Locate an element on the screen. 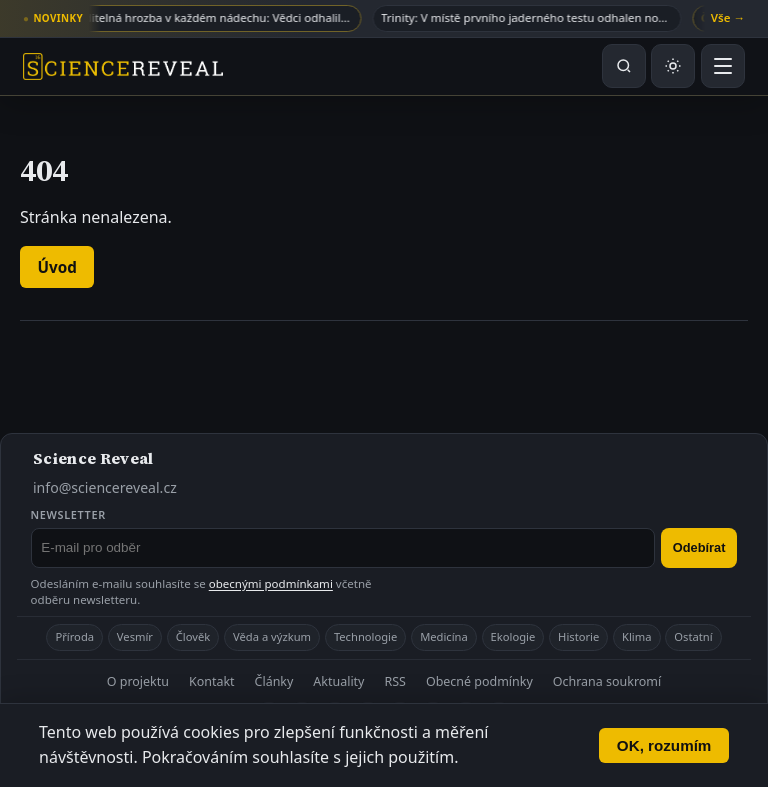 The image size is (768, 787). O projektu is located at coordinates (138, 681).